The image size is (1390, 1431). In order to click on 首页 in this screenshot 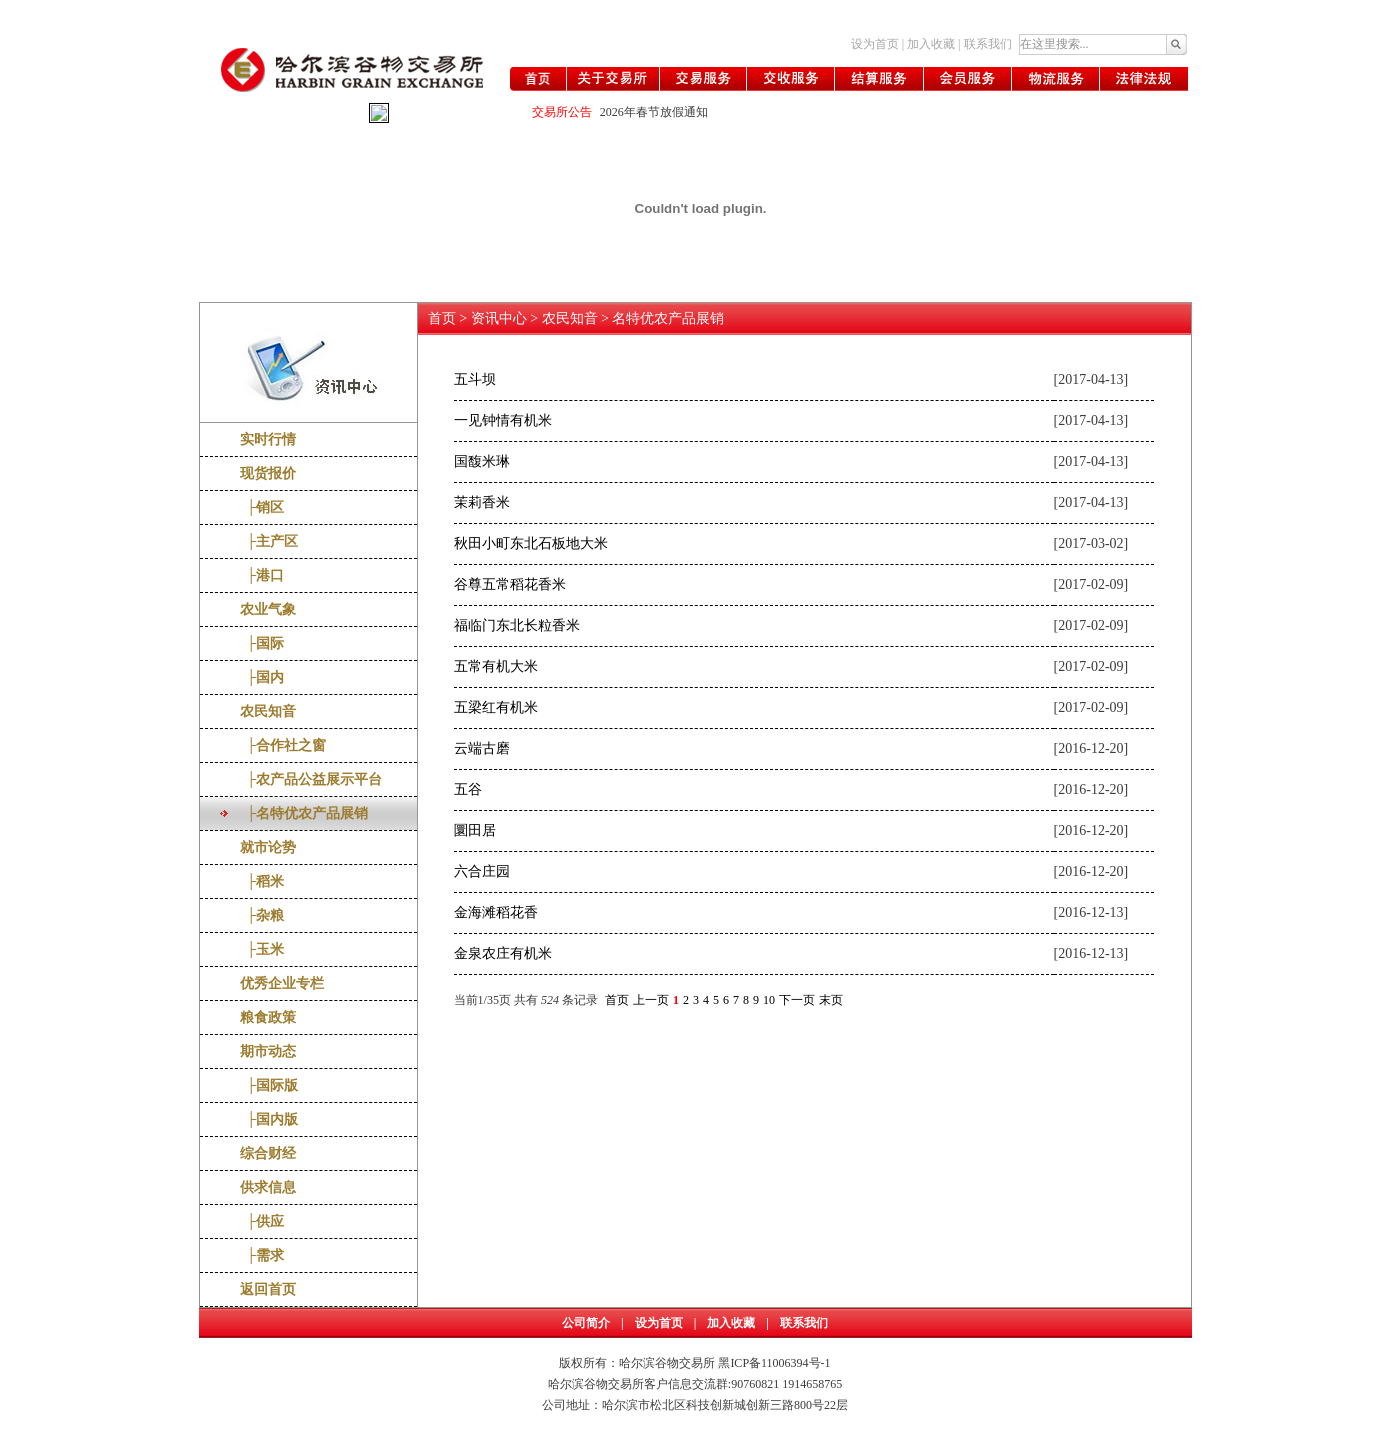, I will do `click(442, 318)`.